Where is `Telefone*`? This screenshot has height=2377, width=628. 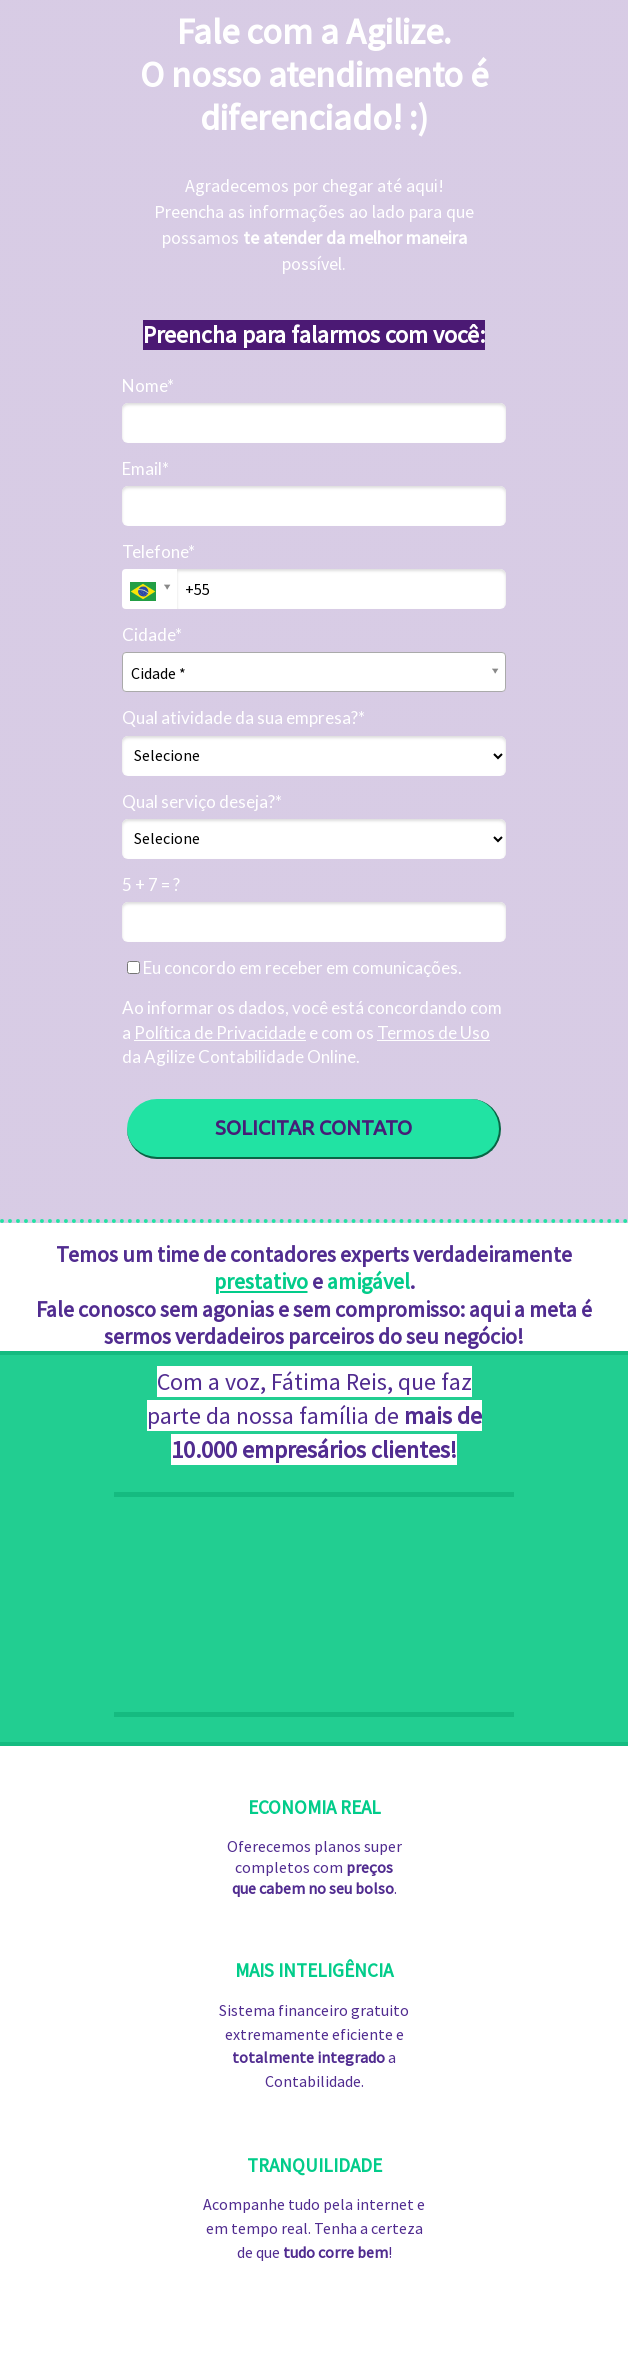 Telefone* is located at coordinates (158, 551).